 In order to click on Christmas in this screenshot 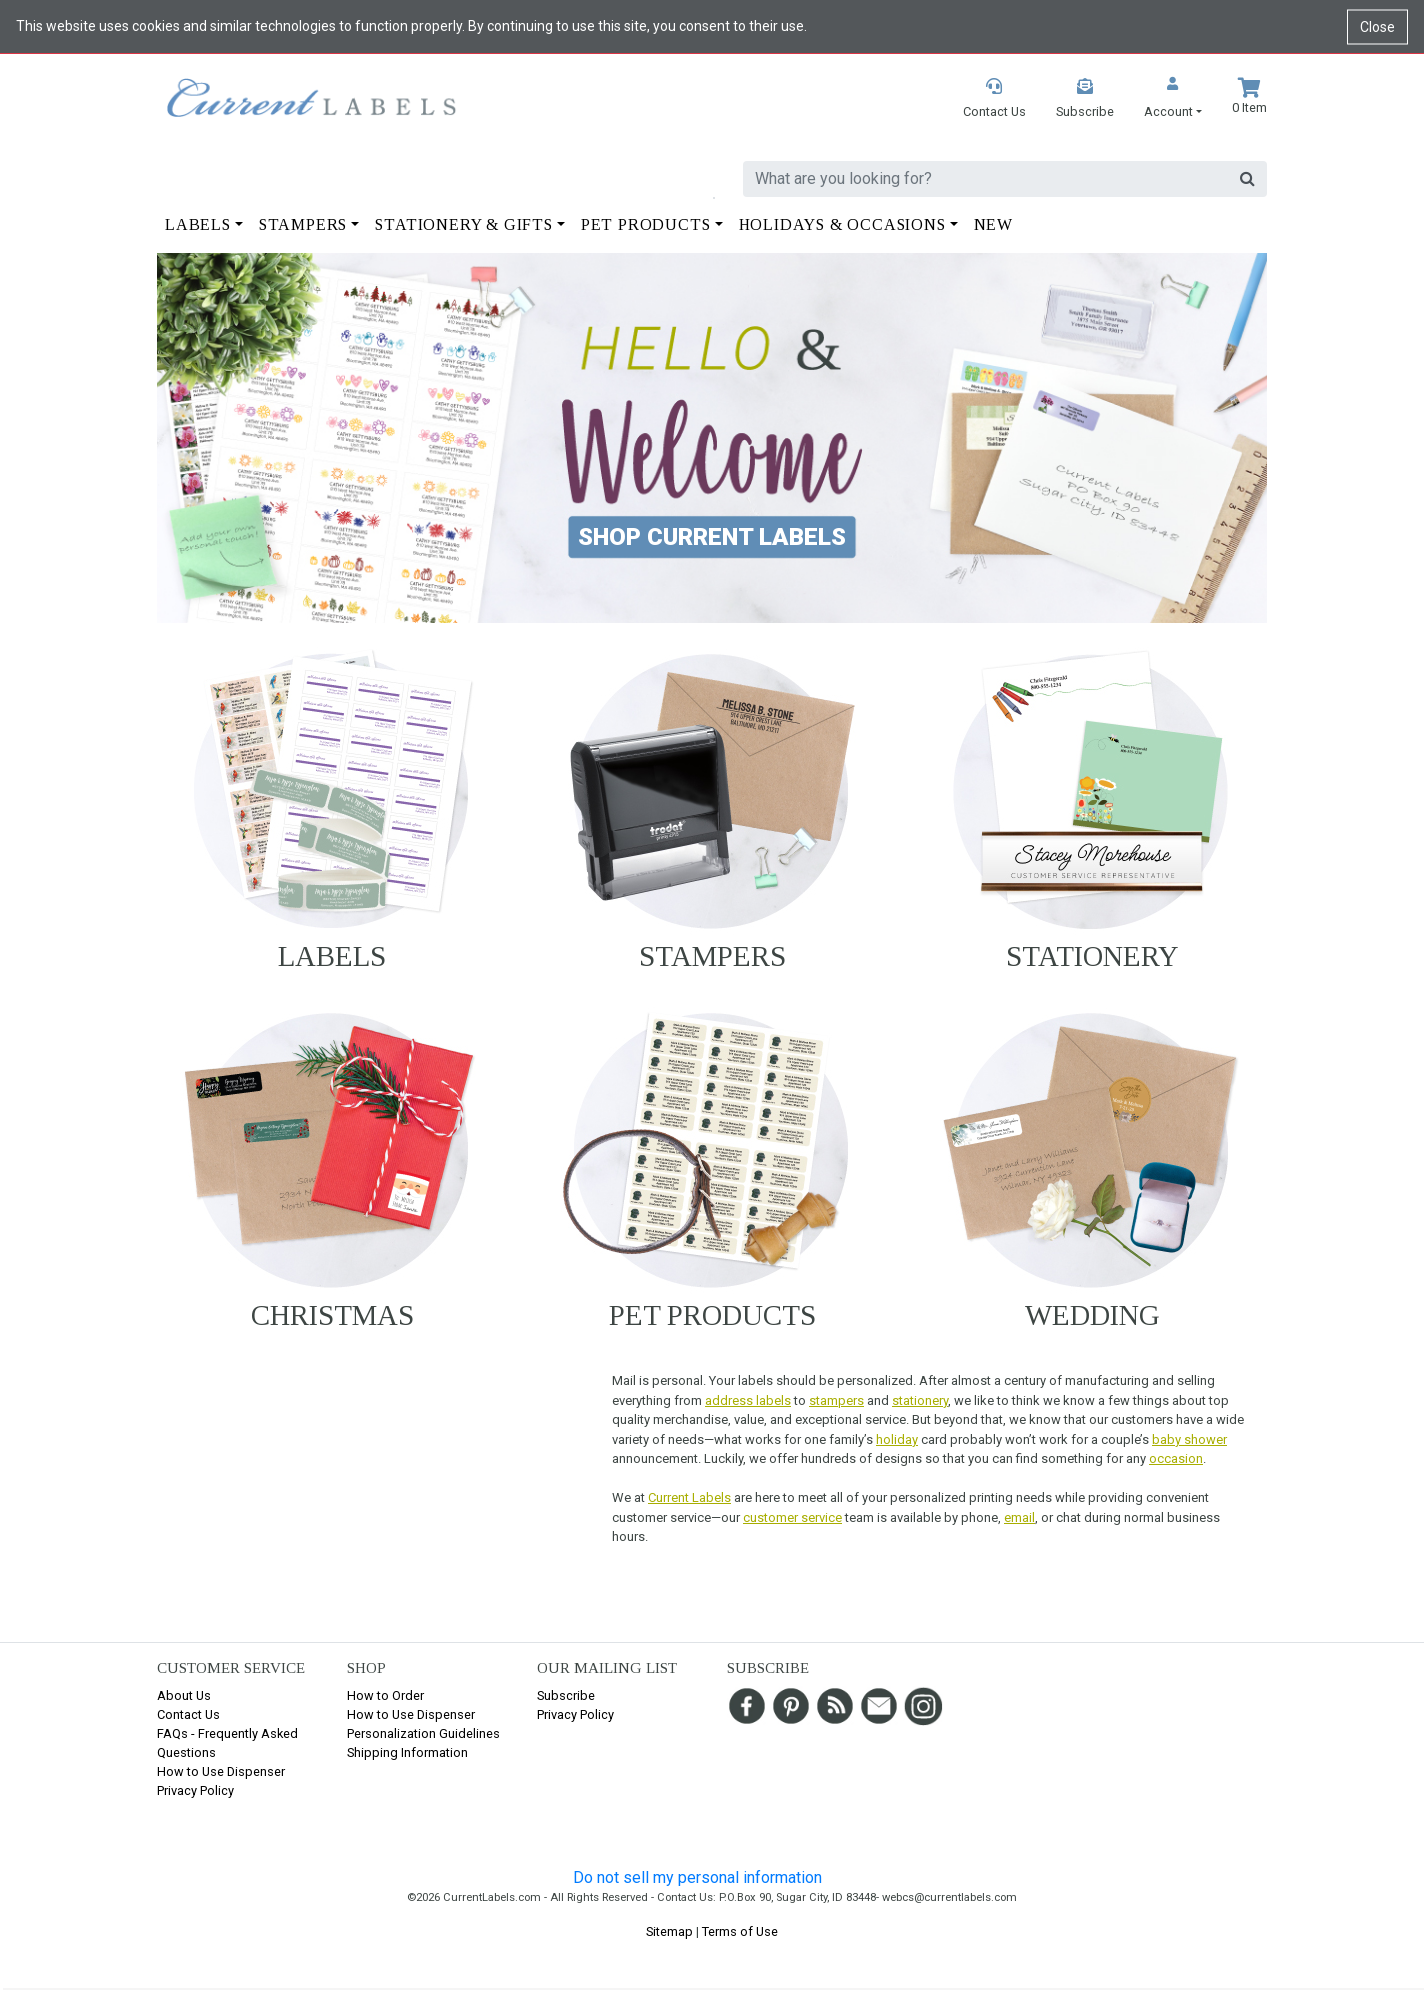, I will do `click(332, 1315)`.